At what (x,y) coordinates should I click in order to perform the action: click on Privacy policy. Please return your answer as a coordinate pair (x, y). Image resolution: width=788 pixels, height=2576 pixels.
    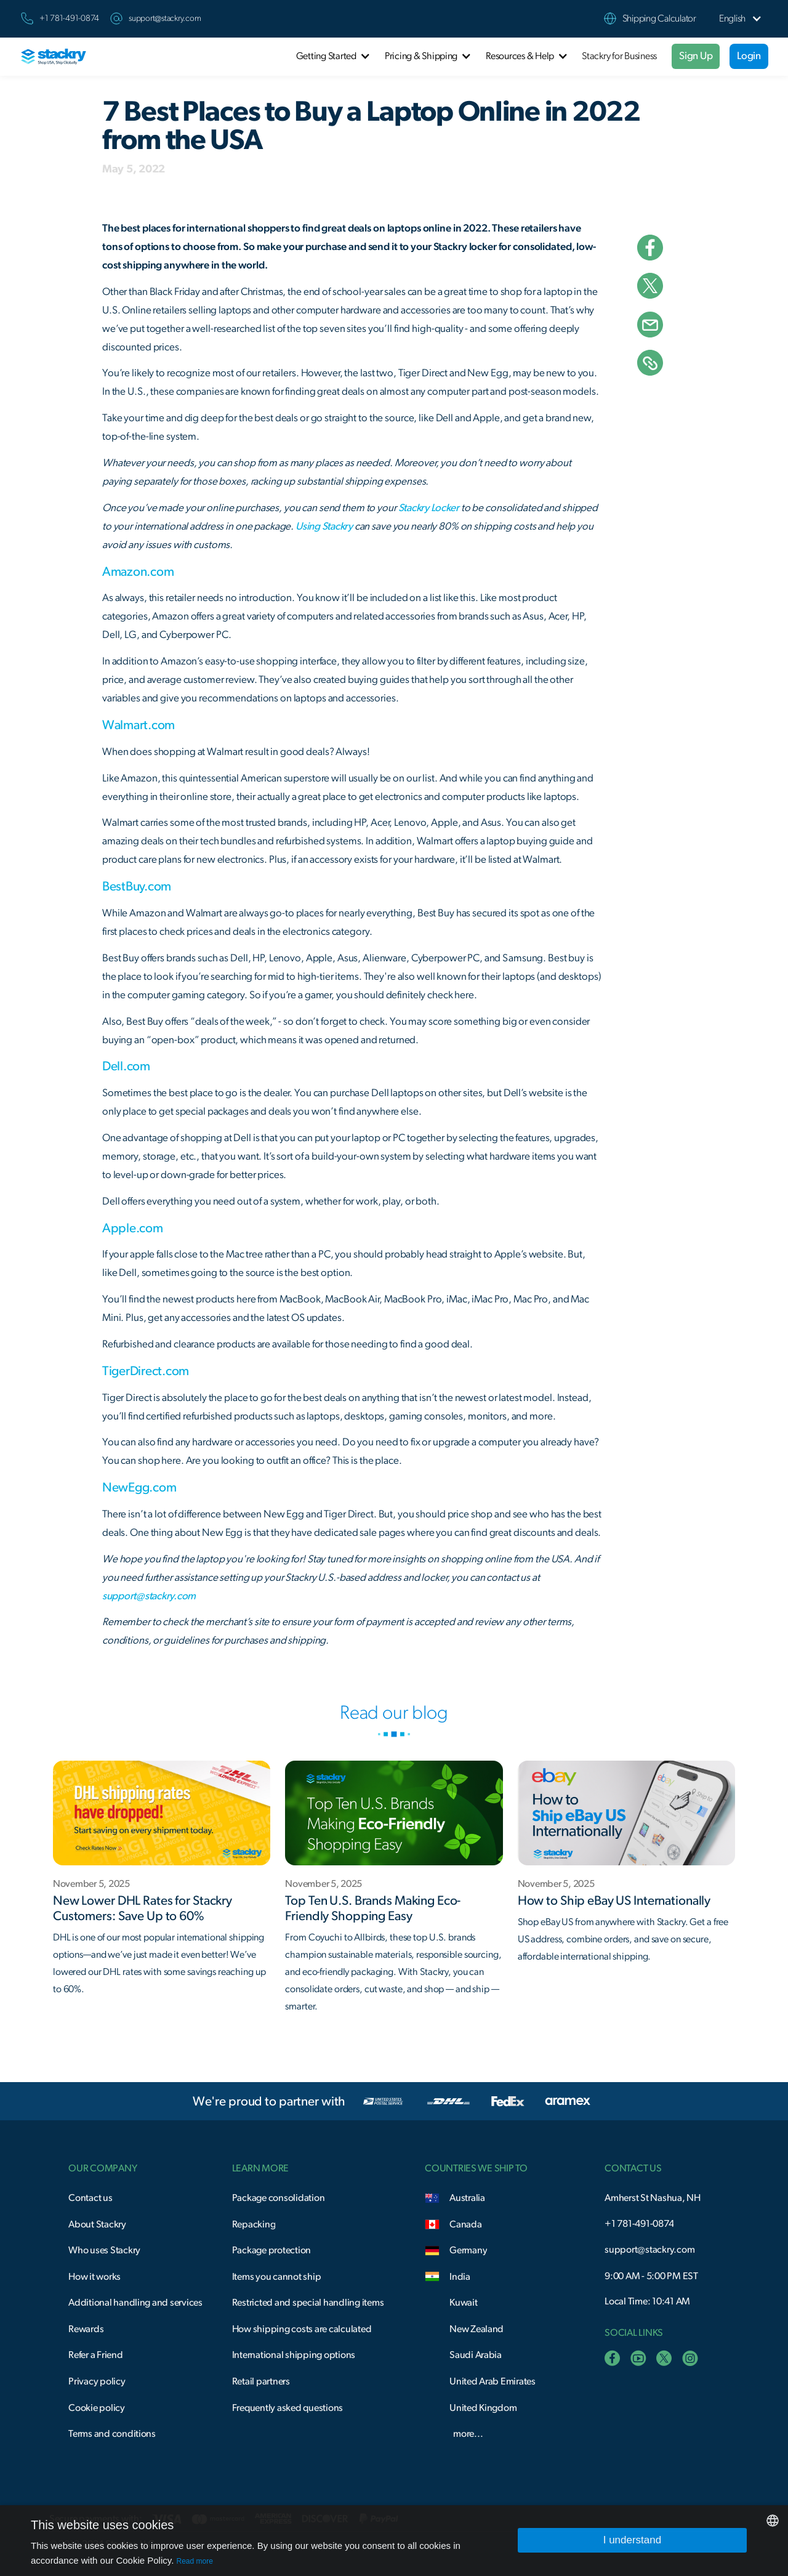
    Looking at the image, I should click on (96, 2381).